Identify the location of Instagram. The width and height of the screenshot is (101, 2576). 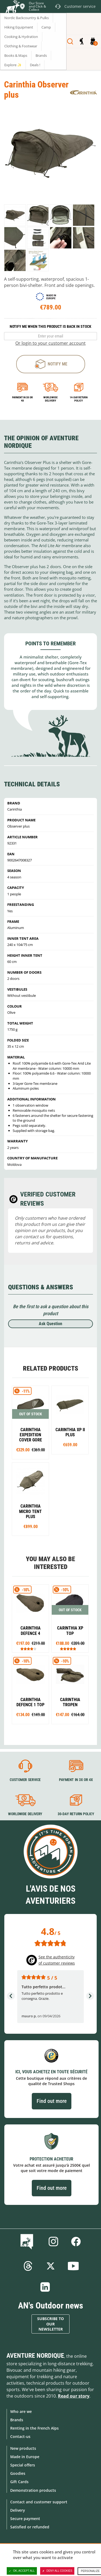
(53, 2241).